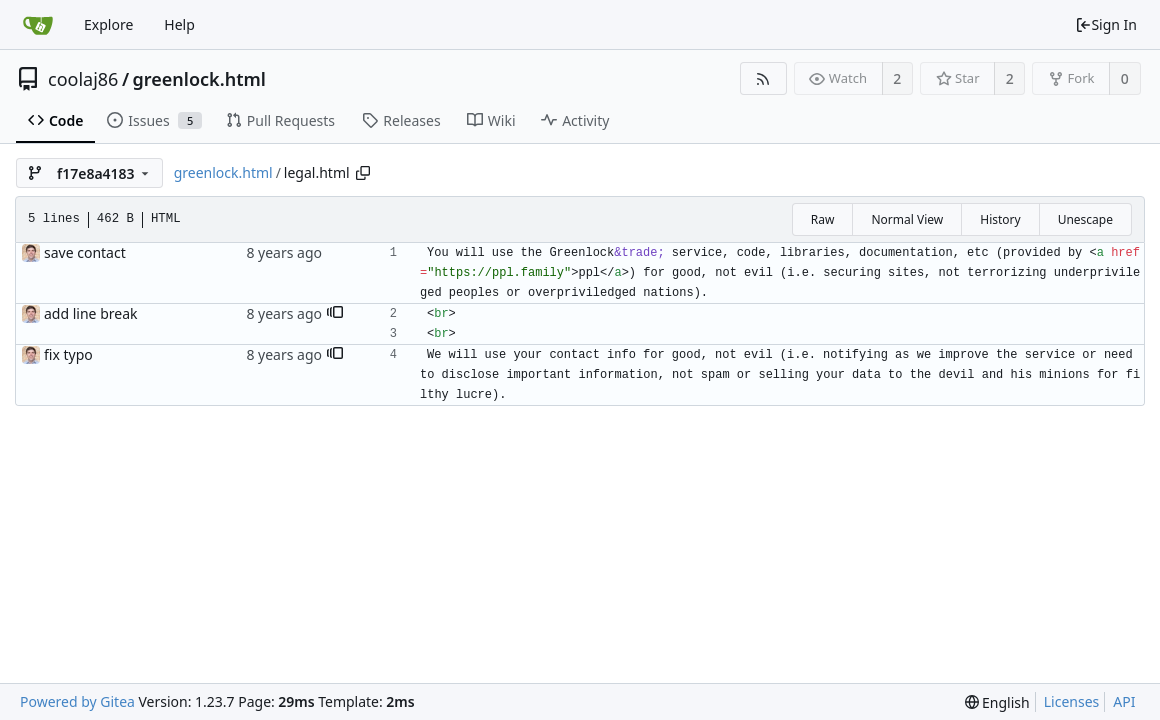 The image size is (1160, 720). What do you see at coordinates (1085, 219) in the screenshot?
I see `Unescape` at bounding box center [1085, 219].